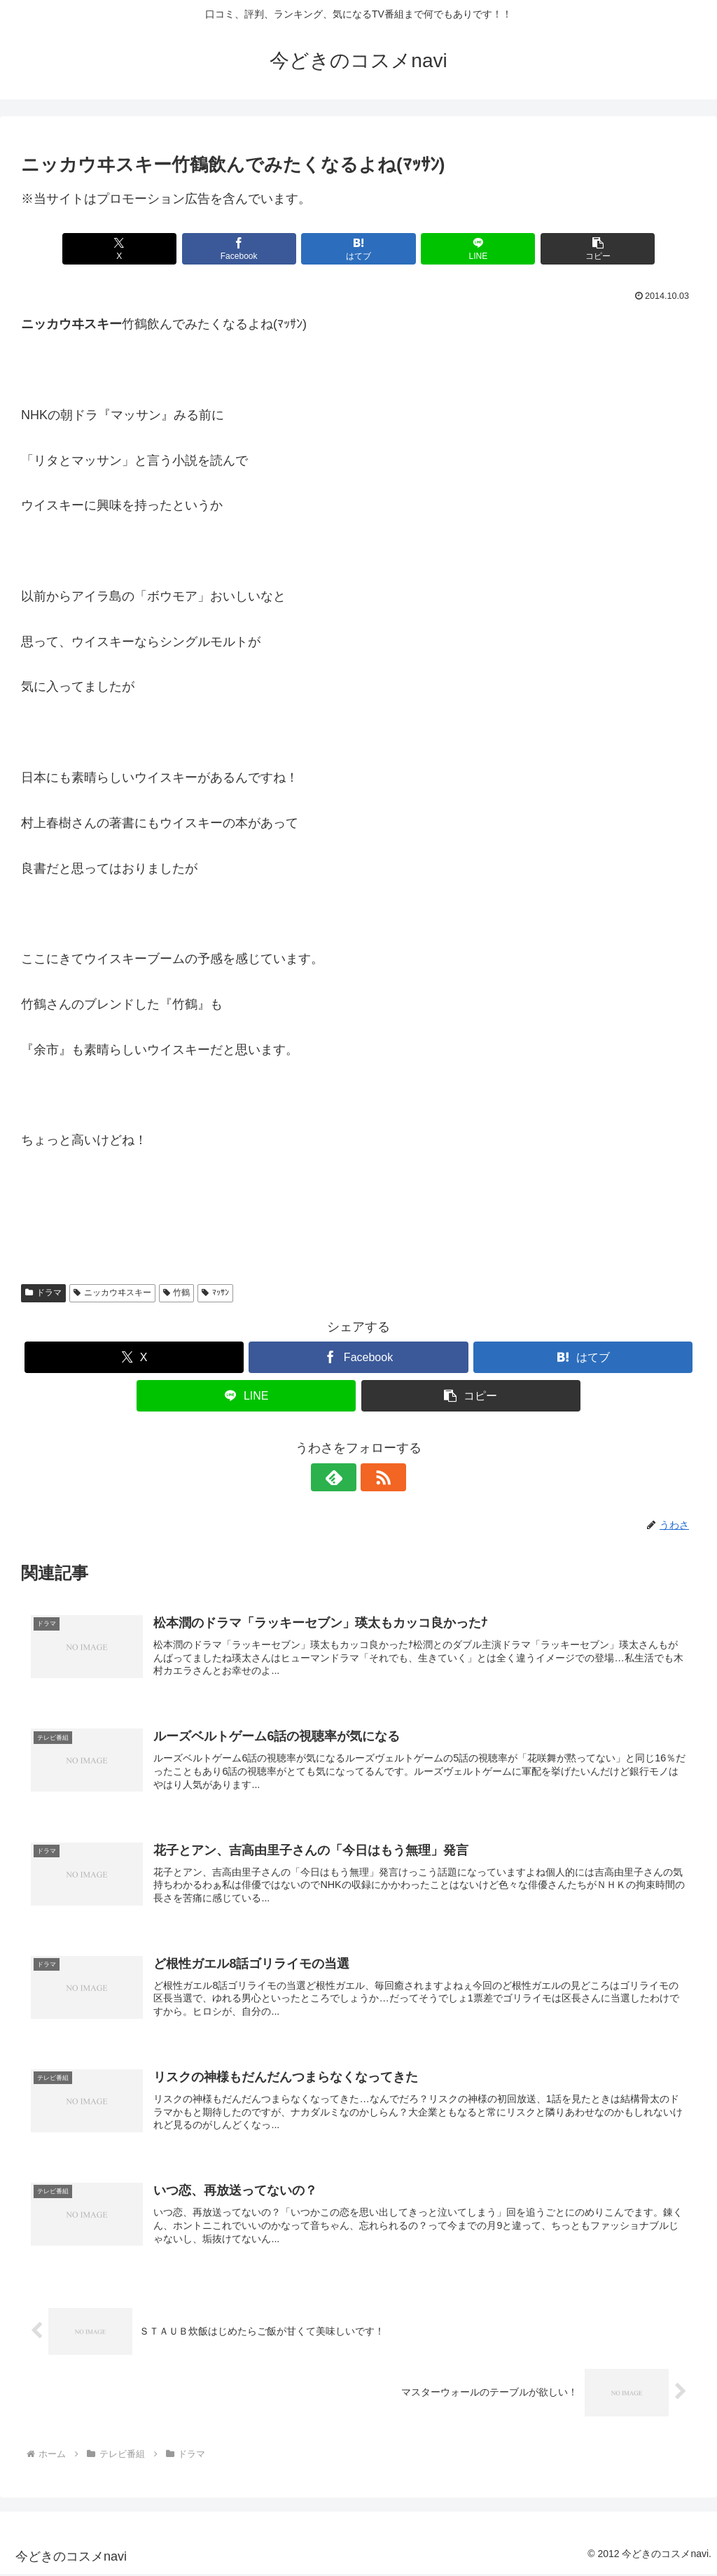 The image size is (717, 2576). I want to click on 竹鶴, so click(176, 1292).